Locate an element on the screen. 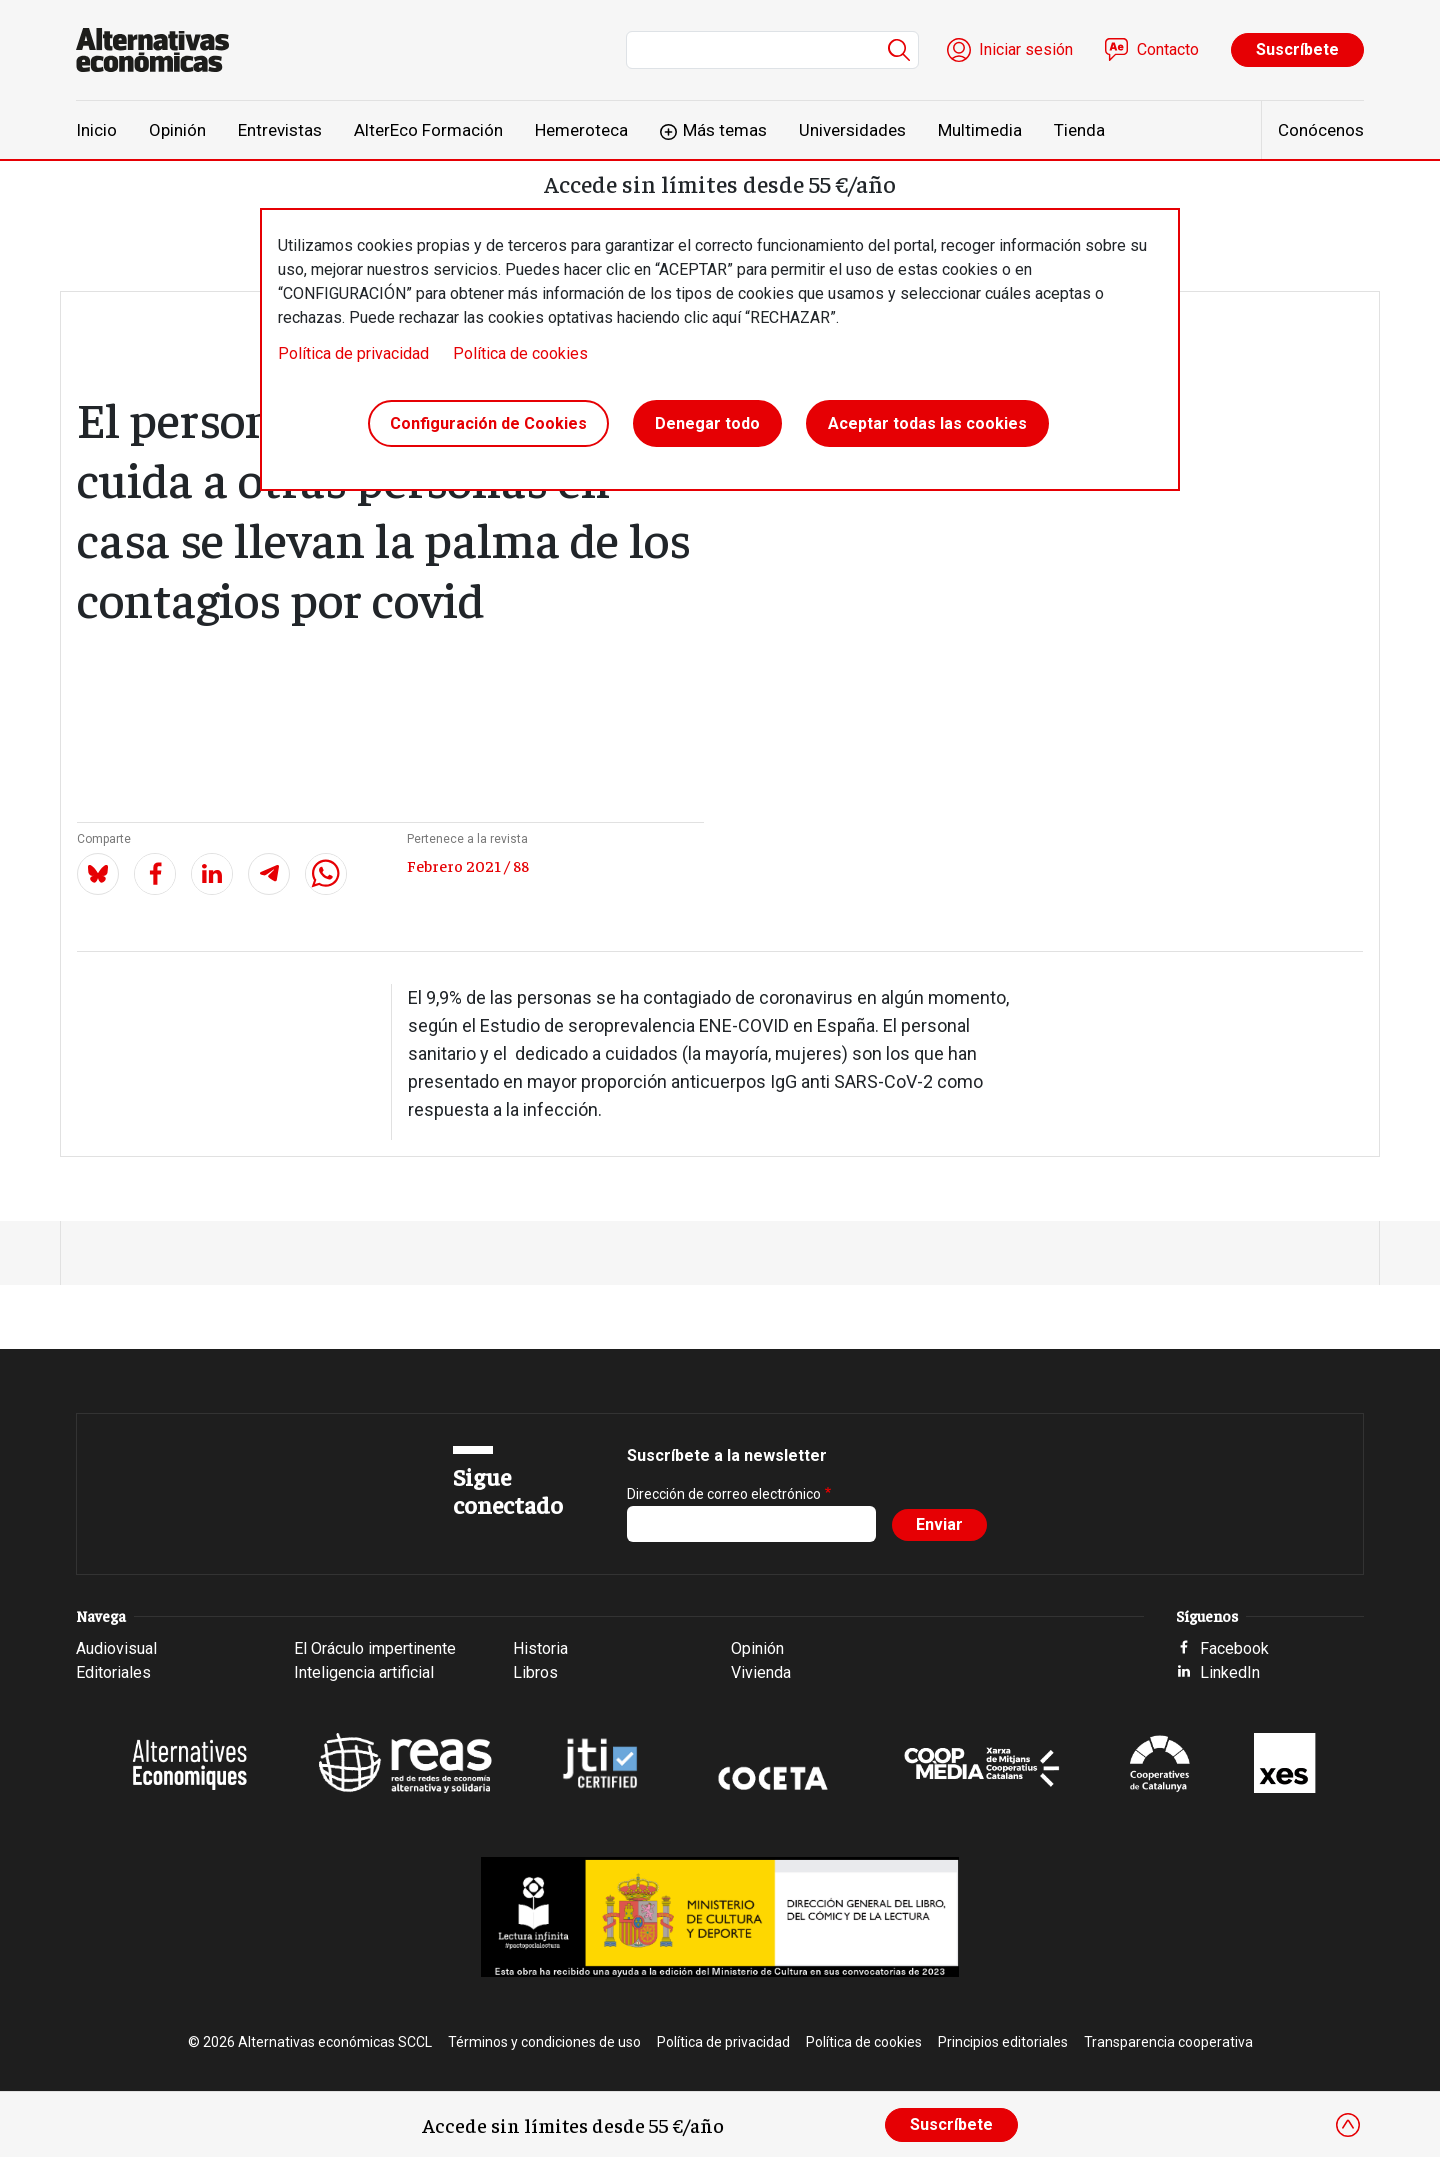 The image size is (1440, 2157). Iniciar sesión is located at coordinates (1026, 49).